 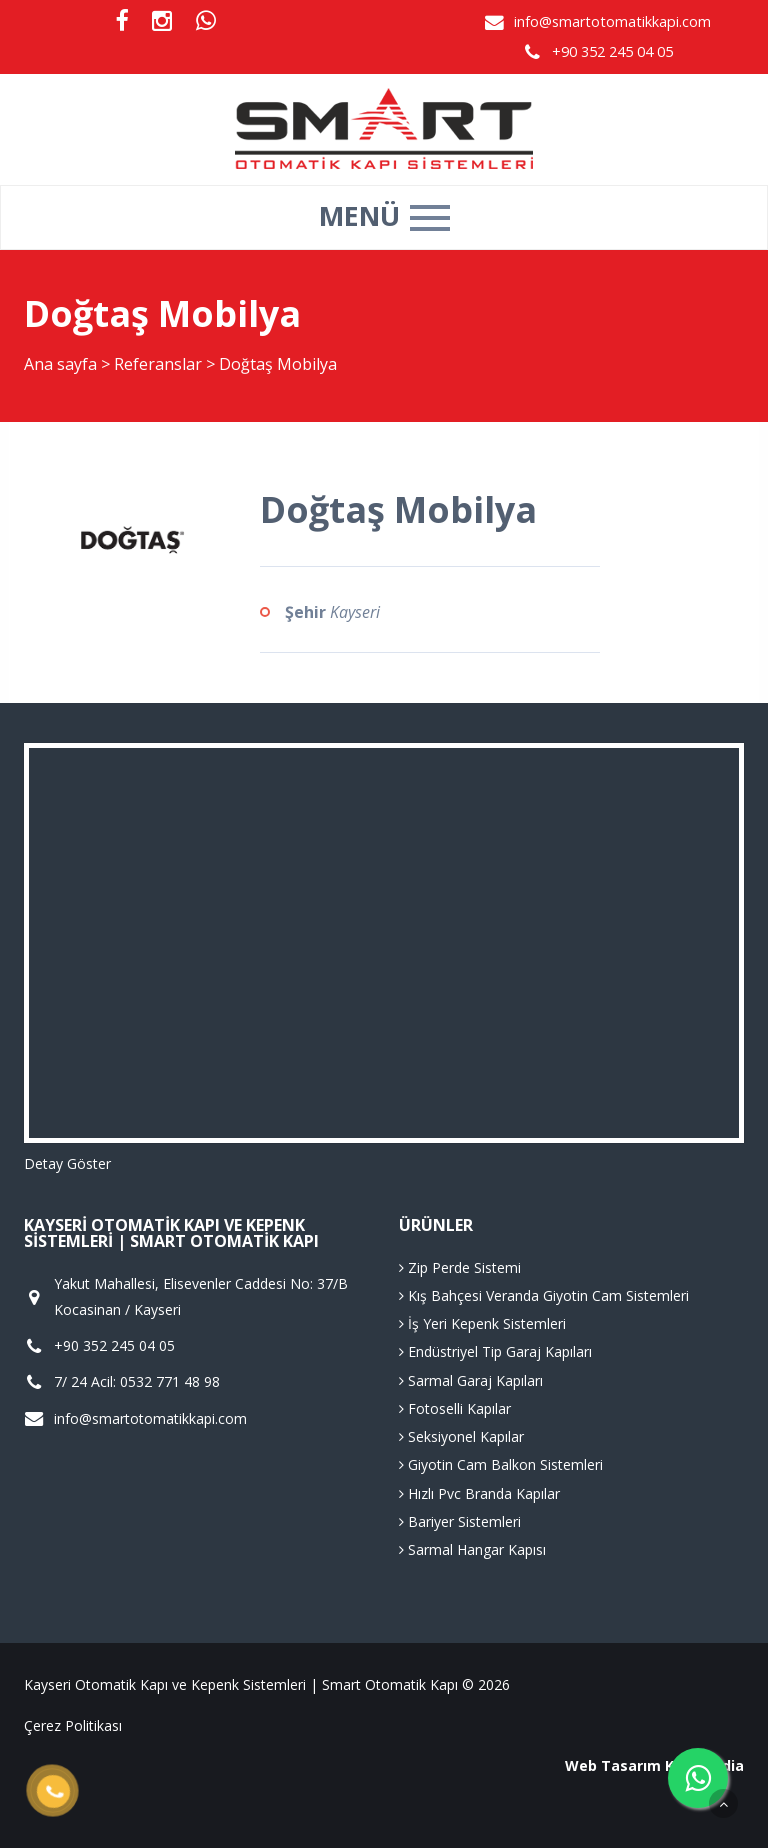 I want to click on Çerez Politikası, so click(x=73, y=1725).